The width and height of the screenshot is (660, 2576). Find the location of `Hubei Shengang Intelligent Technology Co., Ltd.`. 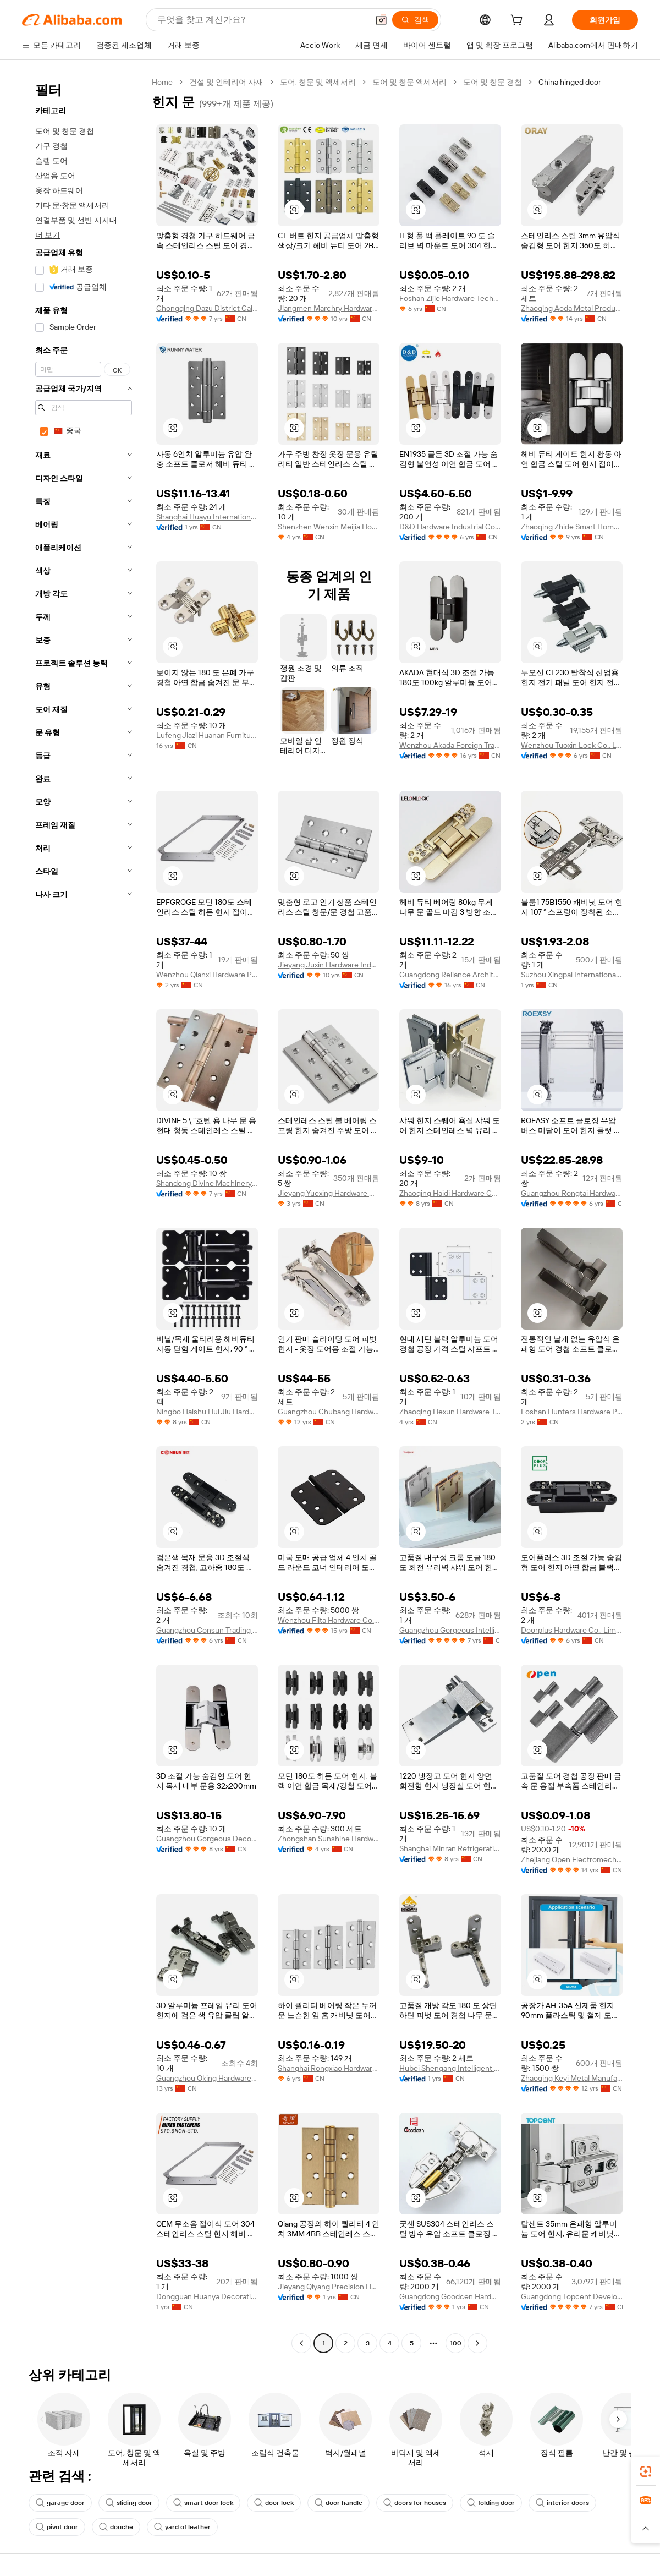

Hubei Shengang Intelligent Technology Co., Ltd. is located at coordinates (450, 2068).